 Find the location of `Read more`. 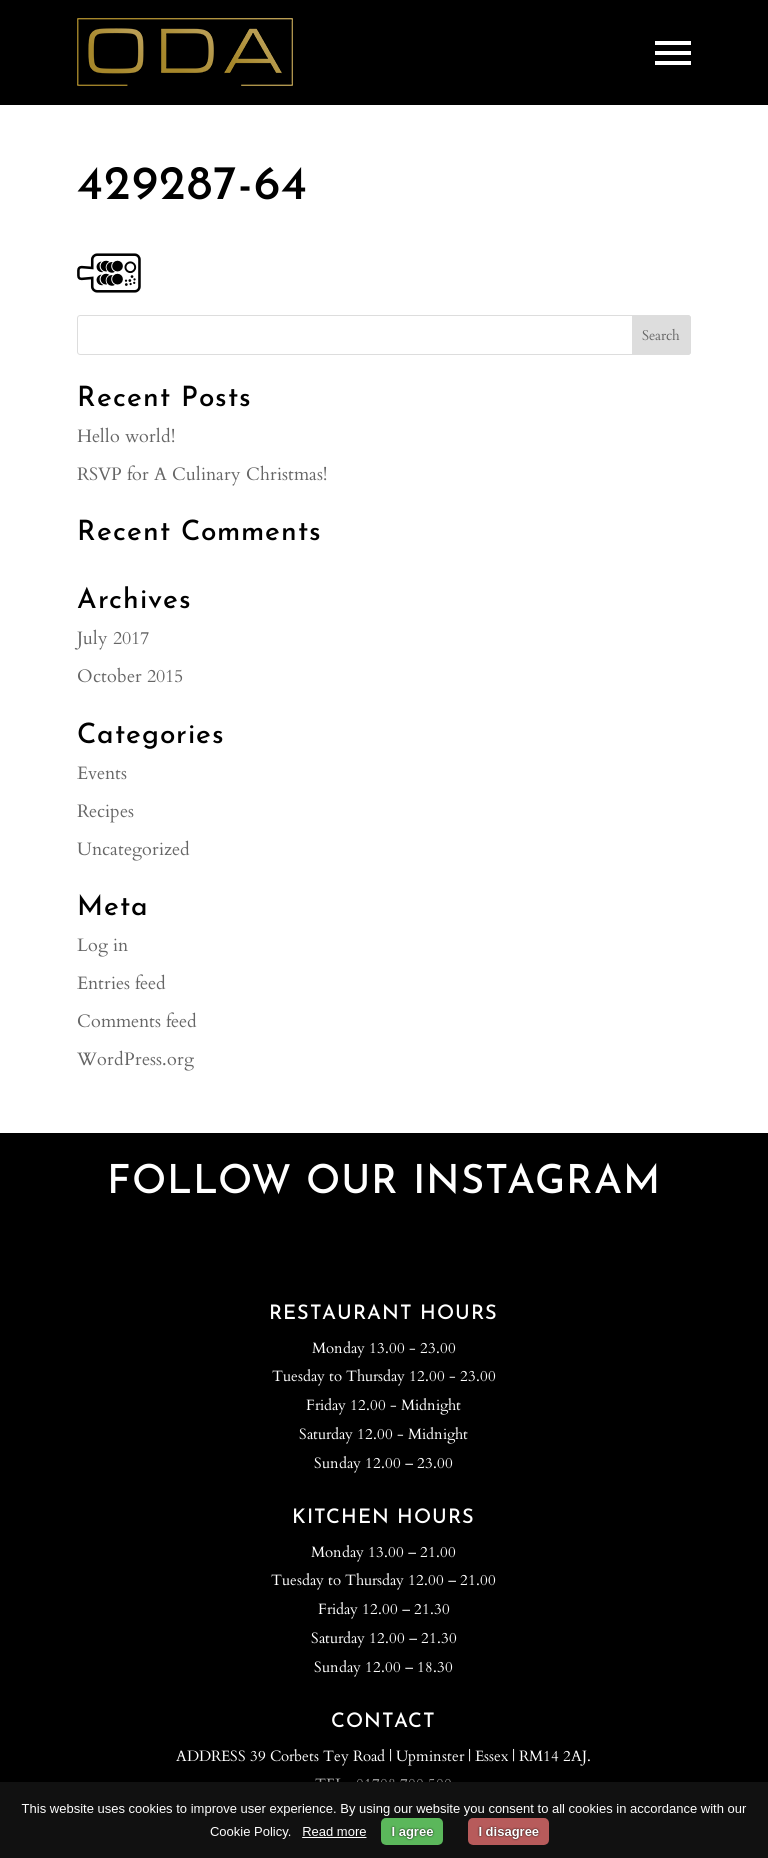

Read more is located at coordinates (334, 1831).